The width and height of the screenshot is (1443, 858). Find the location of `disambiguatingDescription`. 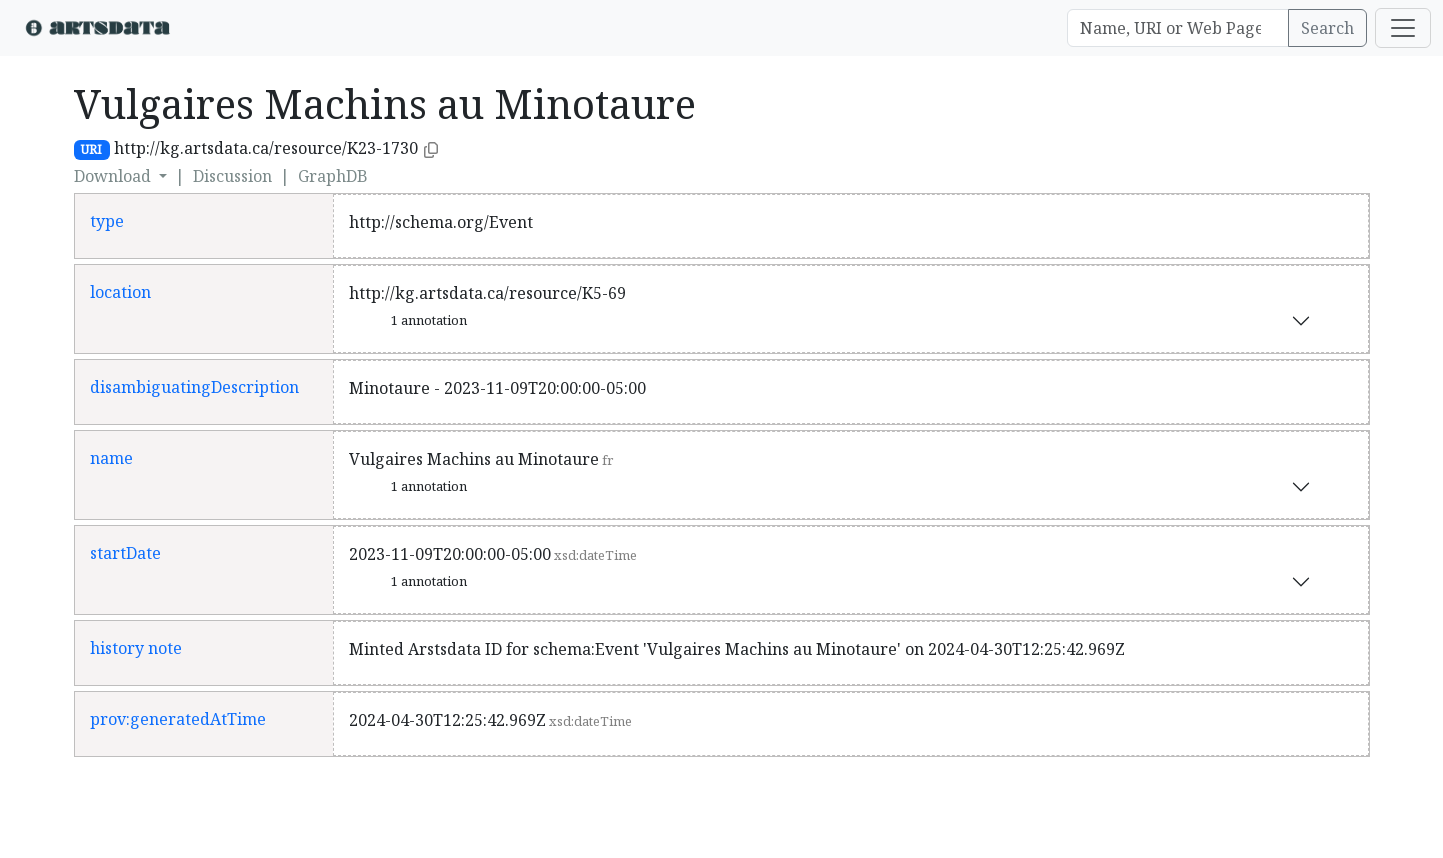

disambiguatingDescription is located at coordinates (194, 387).